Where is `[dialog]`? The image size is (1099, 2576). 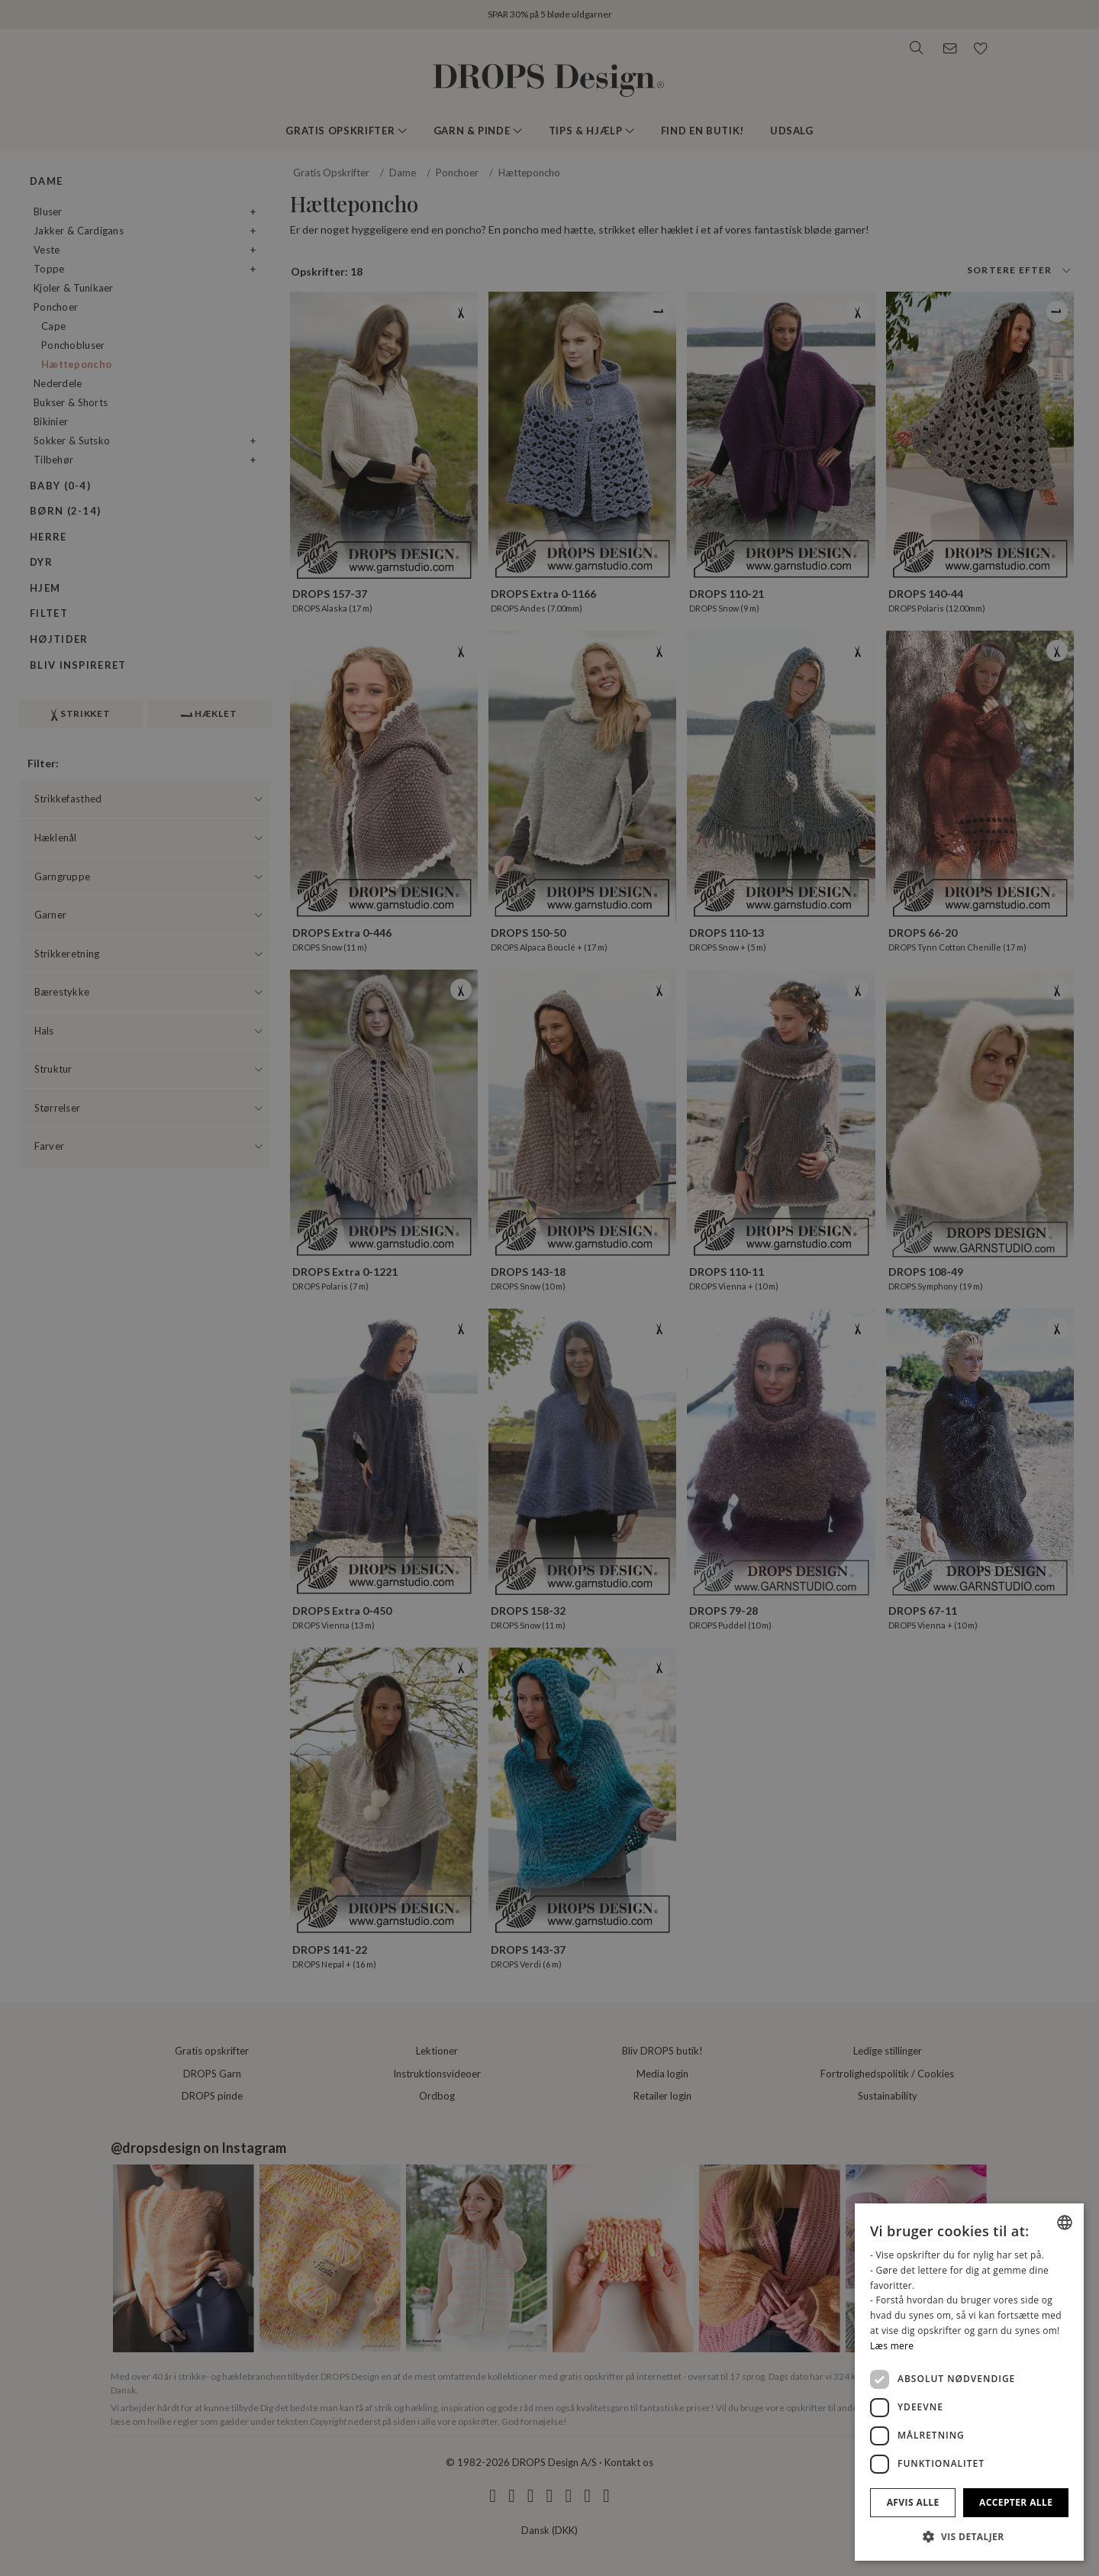 [dialog] is located at coordinates (969, 2382).